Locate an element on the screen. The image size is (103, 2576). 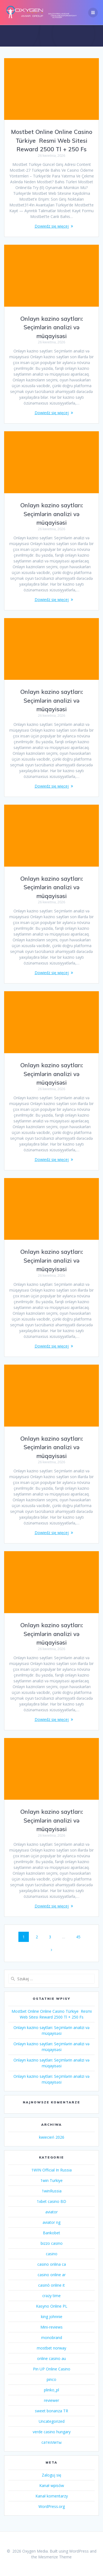
king johnnie is located at coordinates (51, 2316).